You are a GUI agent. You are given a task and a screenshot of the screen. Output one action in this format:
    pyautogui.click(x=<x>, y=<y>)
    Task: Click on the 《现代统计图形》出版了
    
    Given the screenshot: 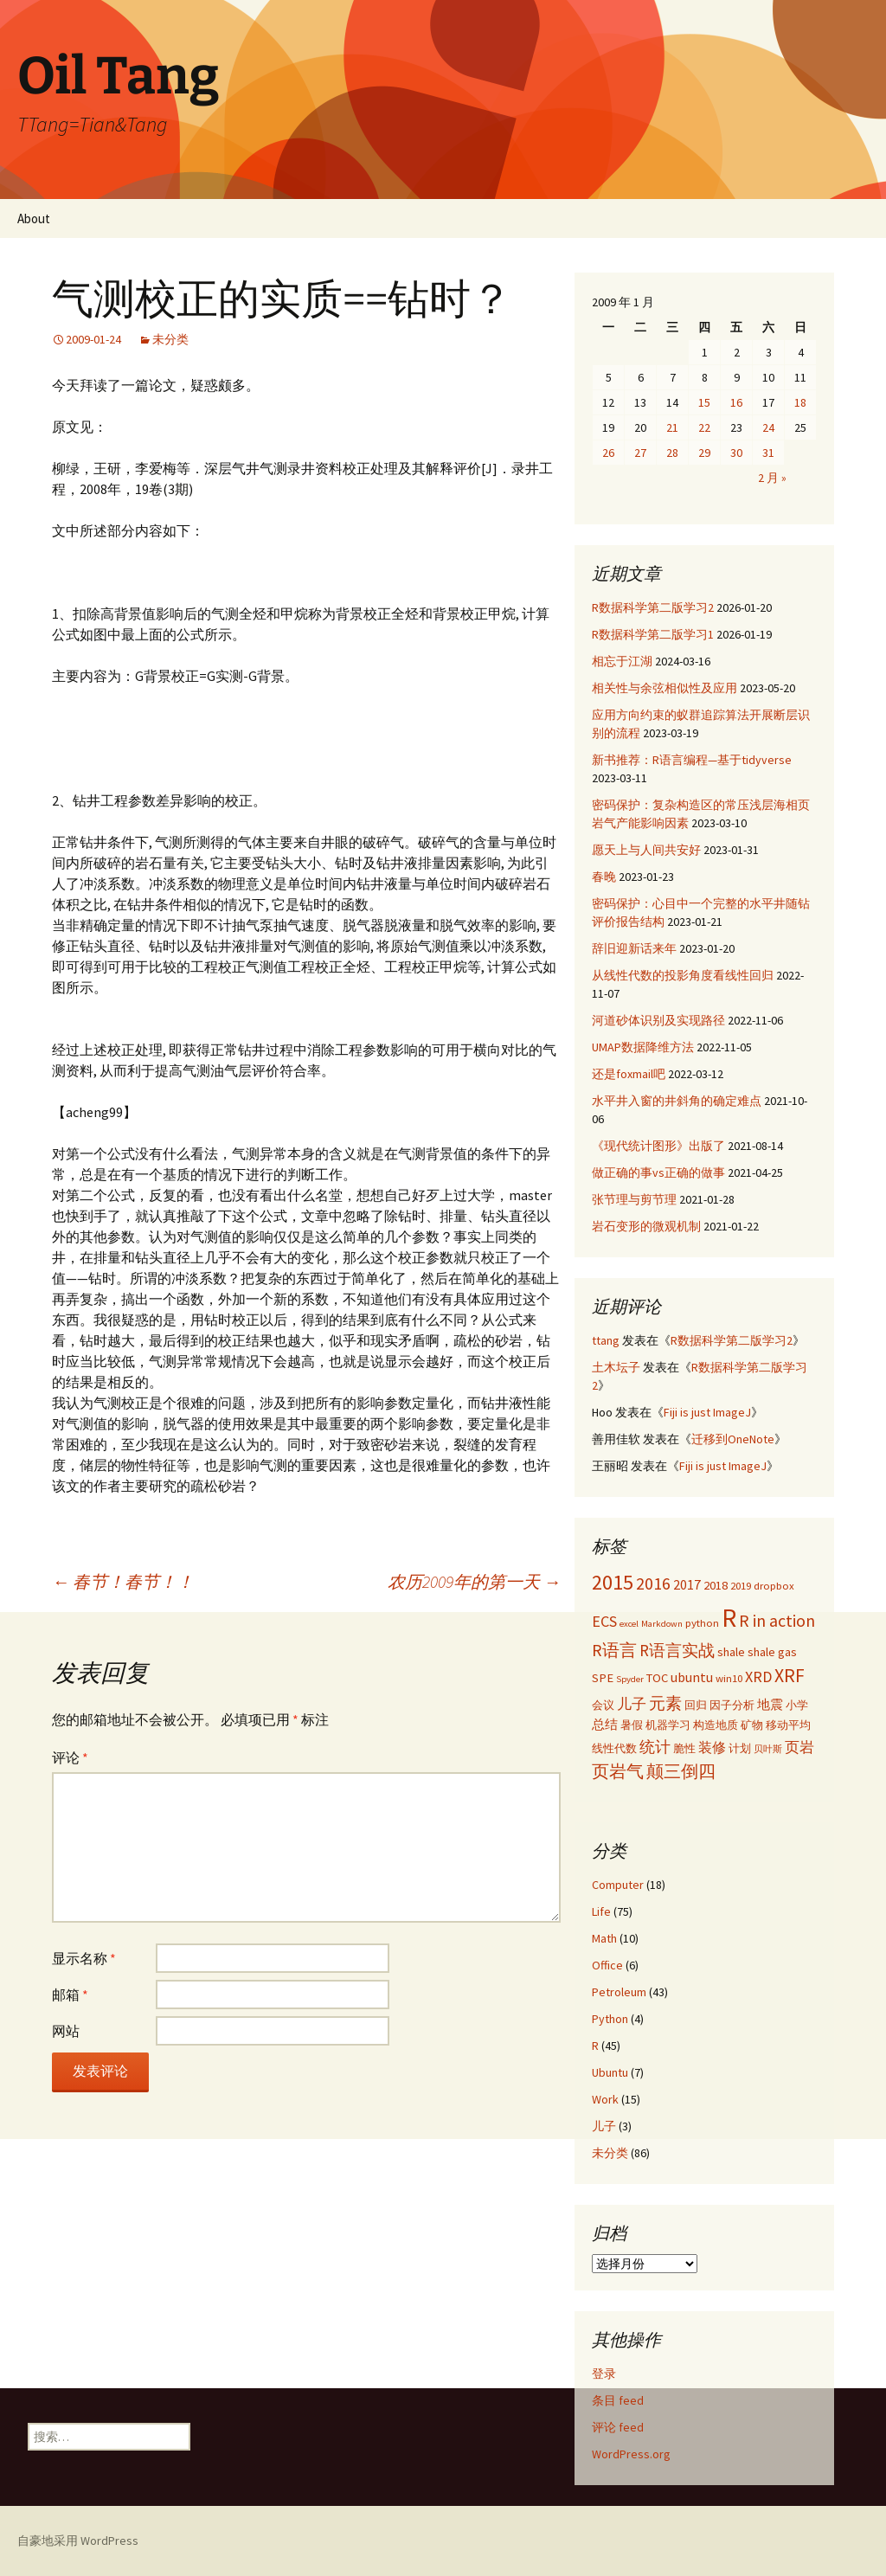 What is the action you would take?
    pyautogui.click(x=658, y=1145)
    